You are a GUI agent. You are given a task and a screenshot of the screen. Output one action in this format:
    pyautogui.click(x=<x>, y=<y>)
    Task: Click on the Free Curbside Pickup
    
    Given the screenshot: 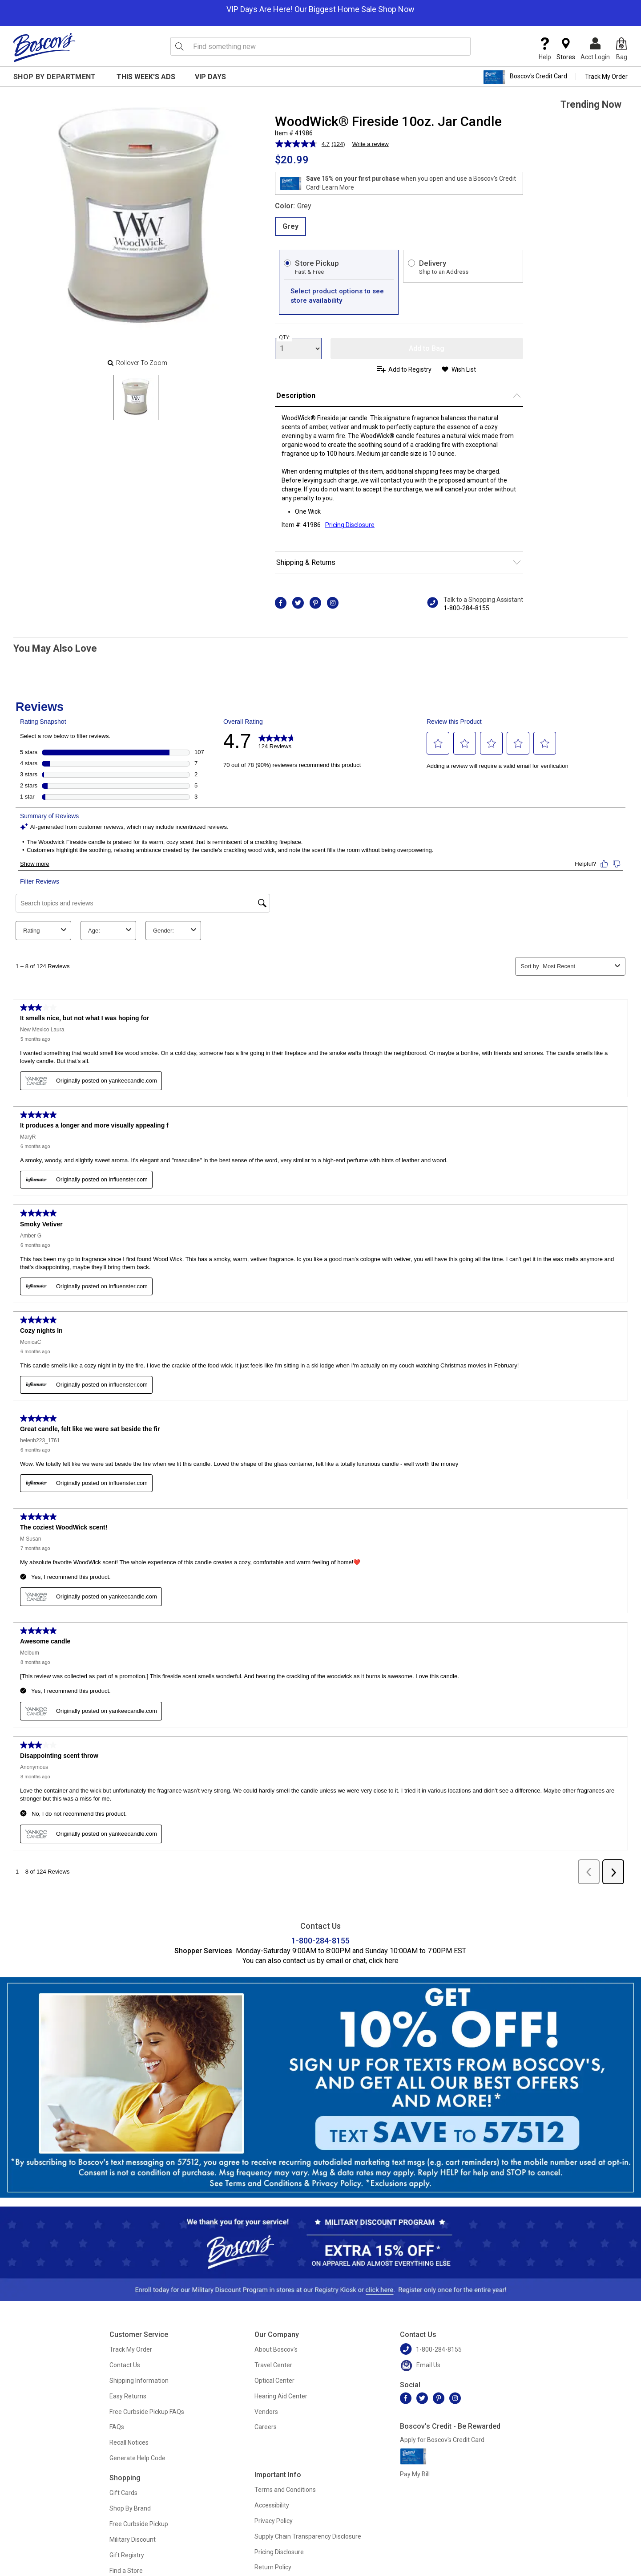 What is the action you would take?
    pyautogui.click(x=138, y=2523)
    